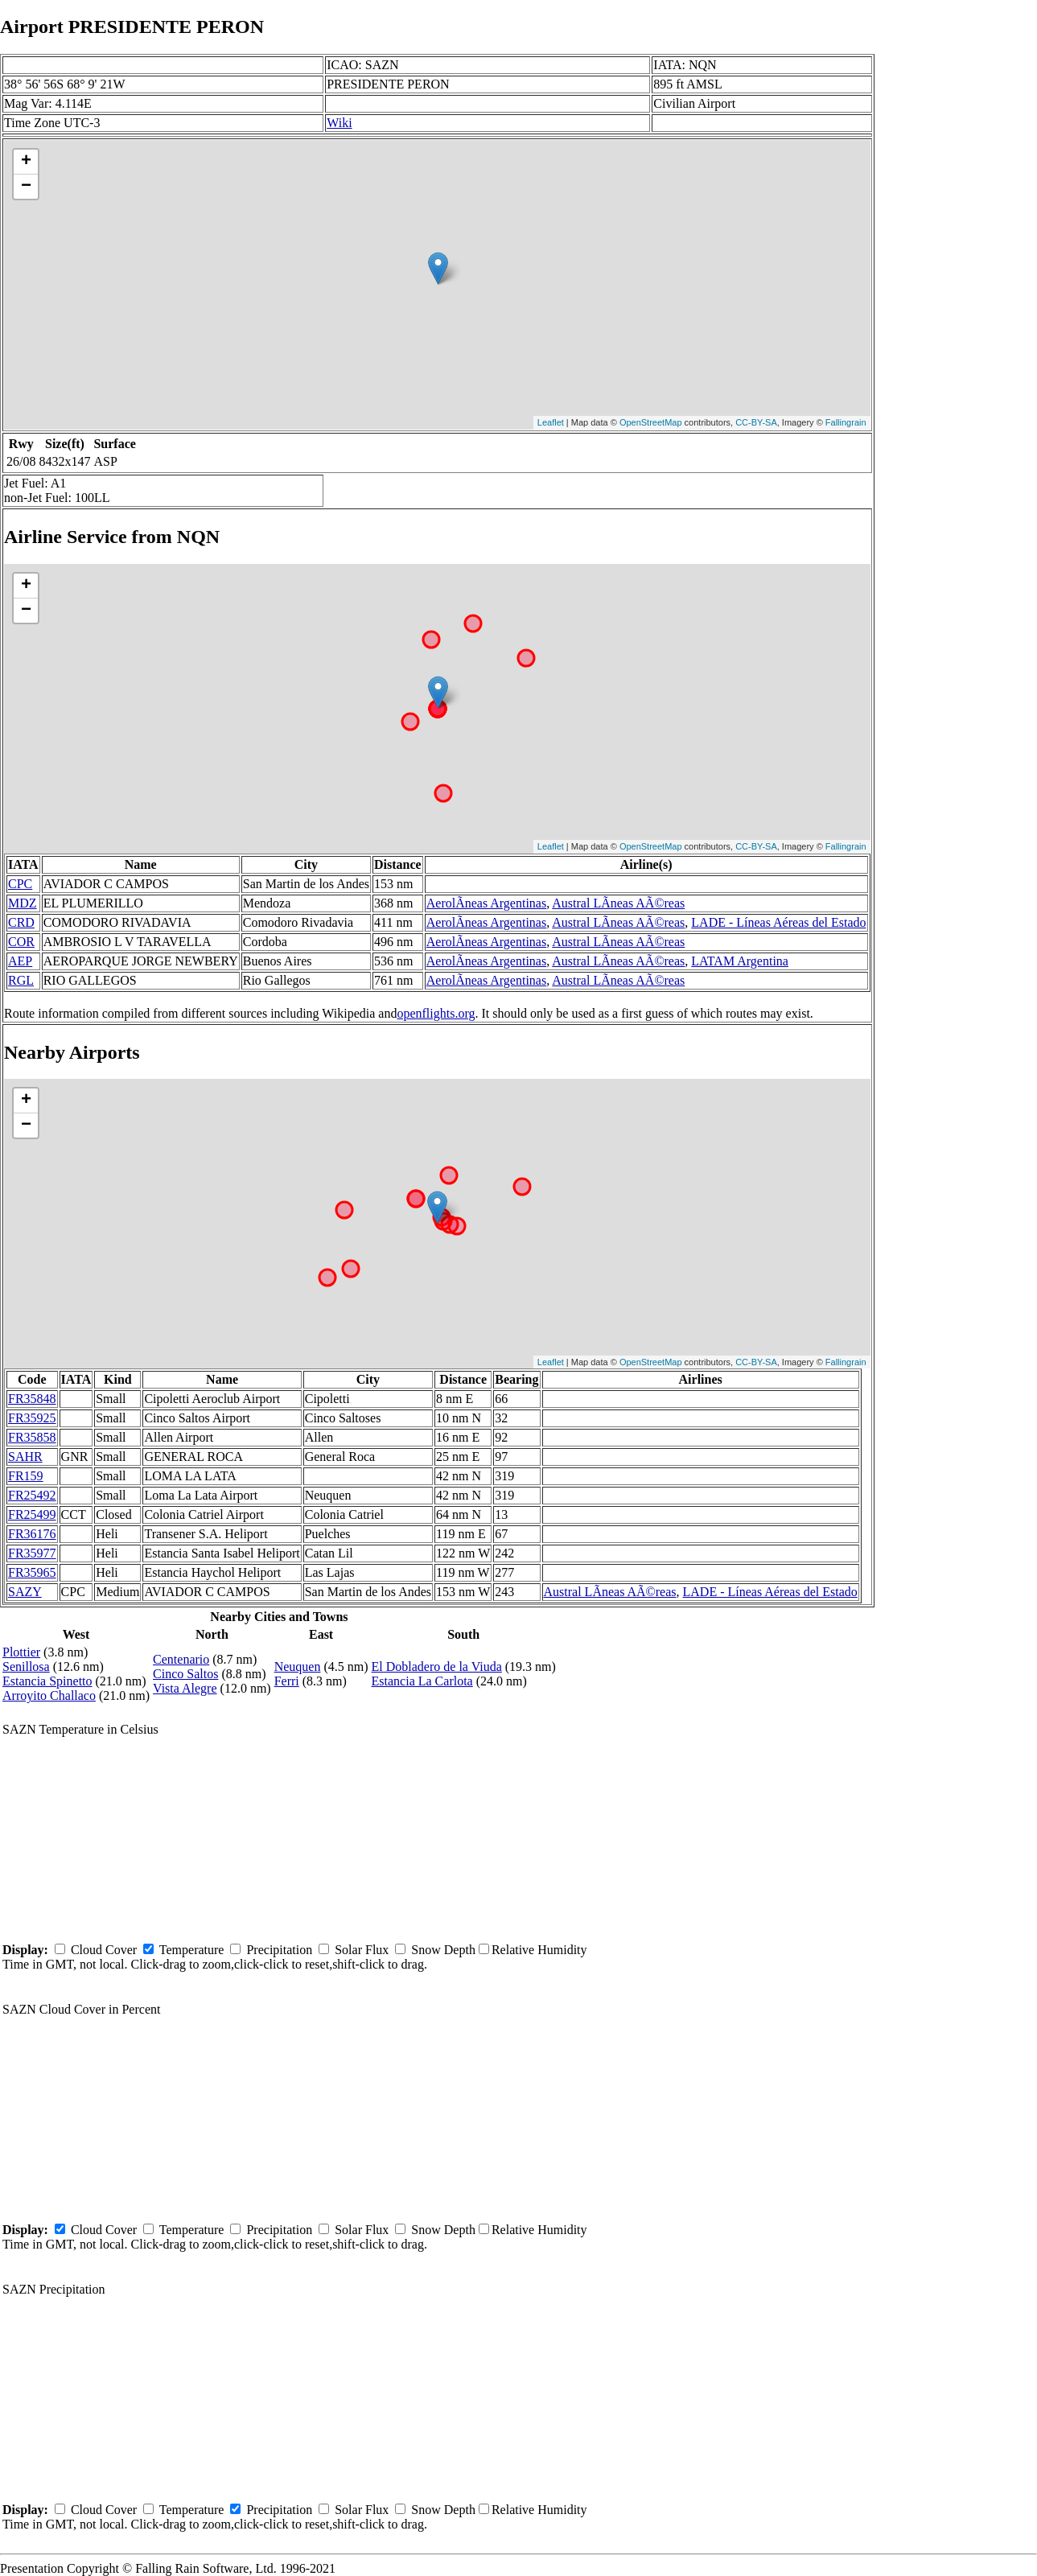  I want to click on FR25492, so click(32, 1495).